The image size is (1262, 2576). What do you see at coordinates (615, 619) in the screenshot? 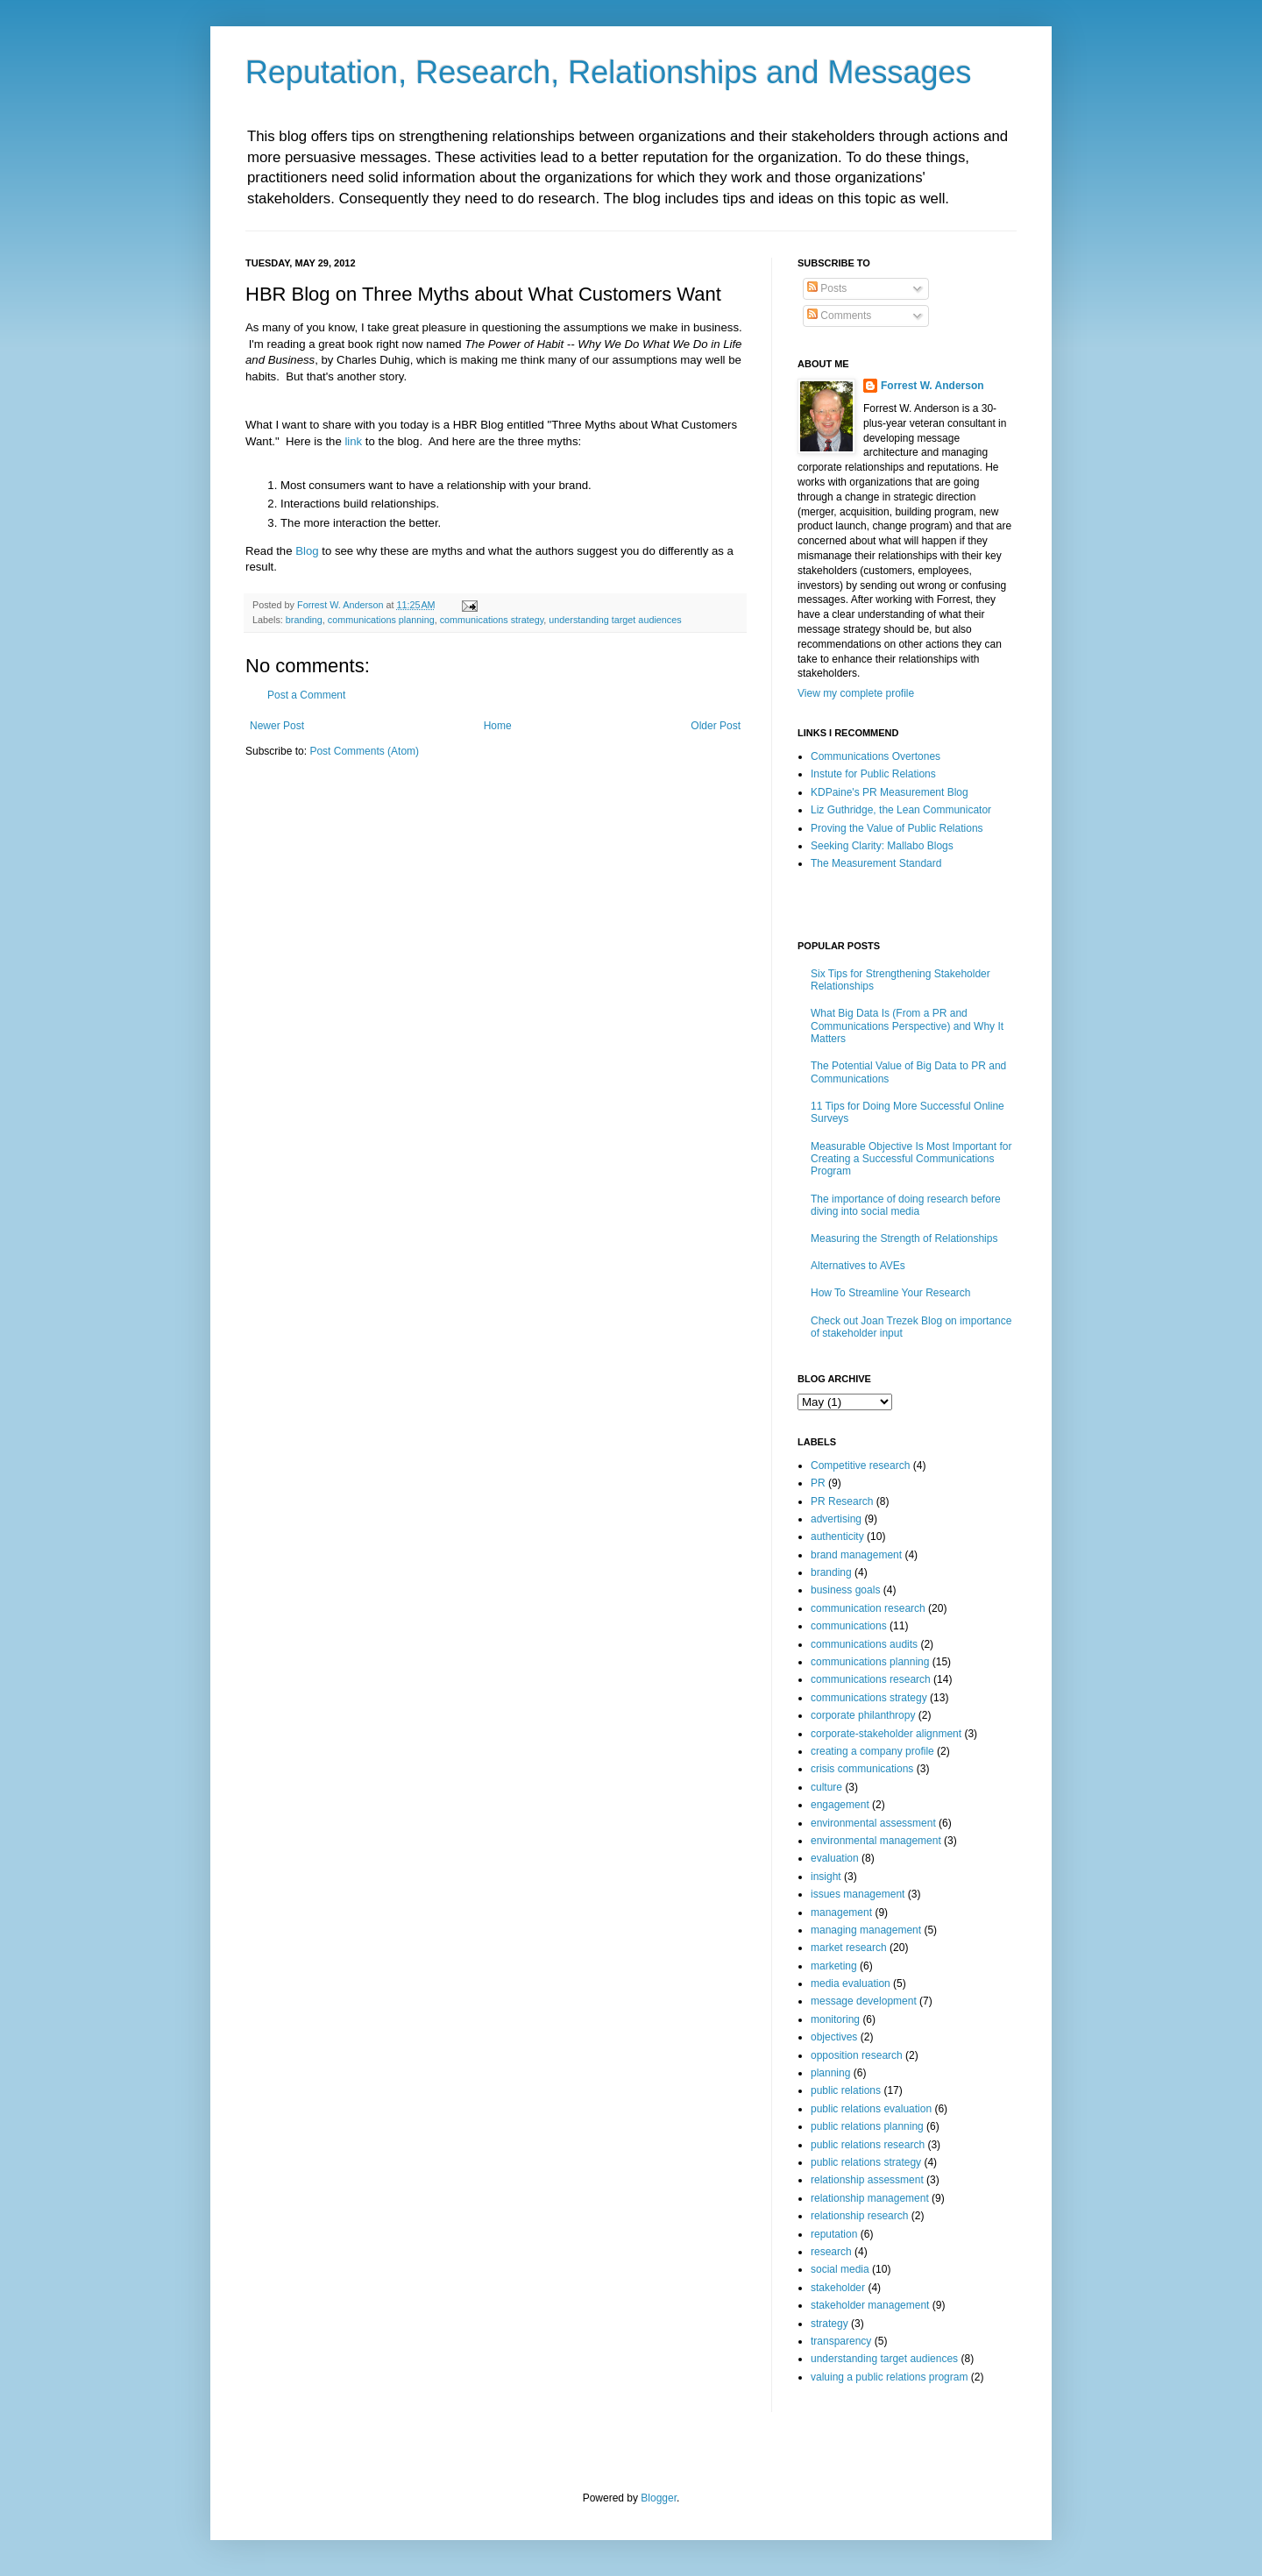
I see `understanding target audiences` at bounding box center [615, 619].